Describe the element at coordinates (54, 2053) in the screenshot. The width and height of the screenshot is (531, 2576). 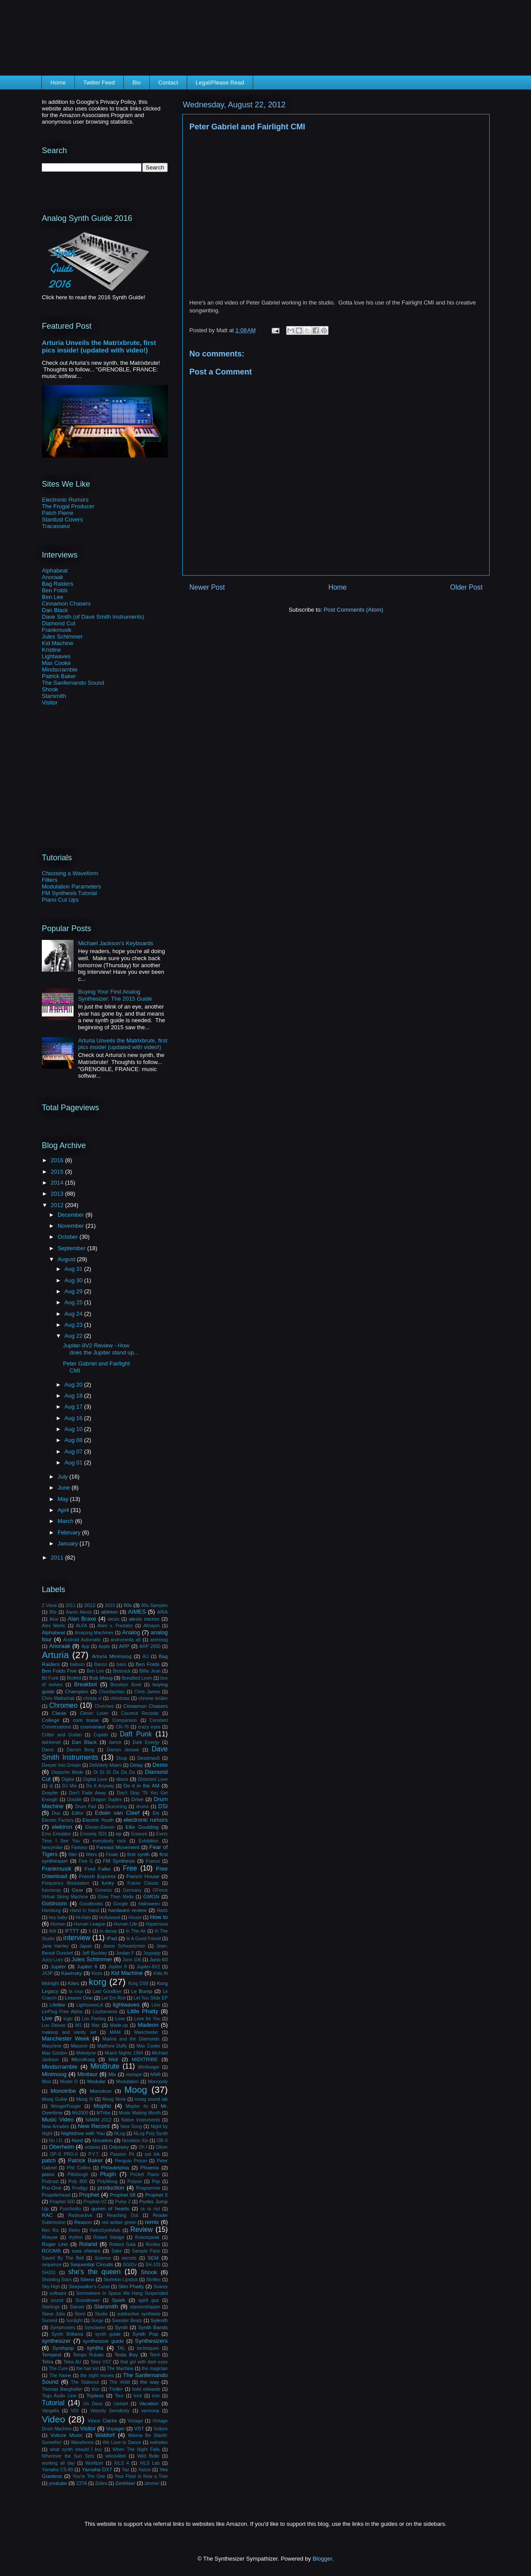
I see `Max Gordon` at that location.